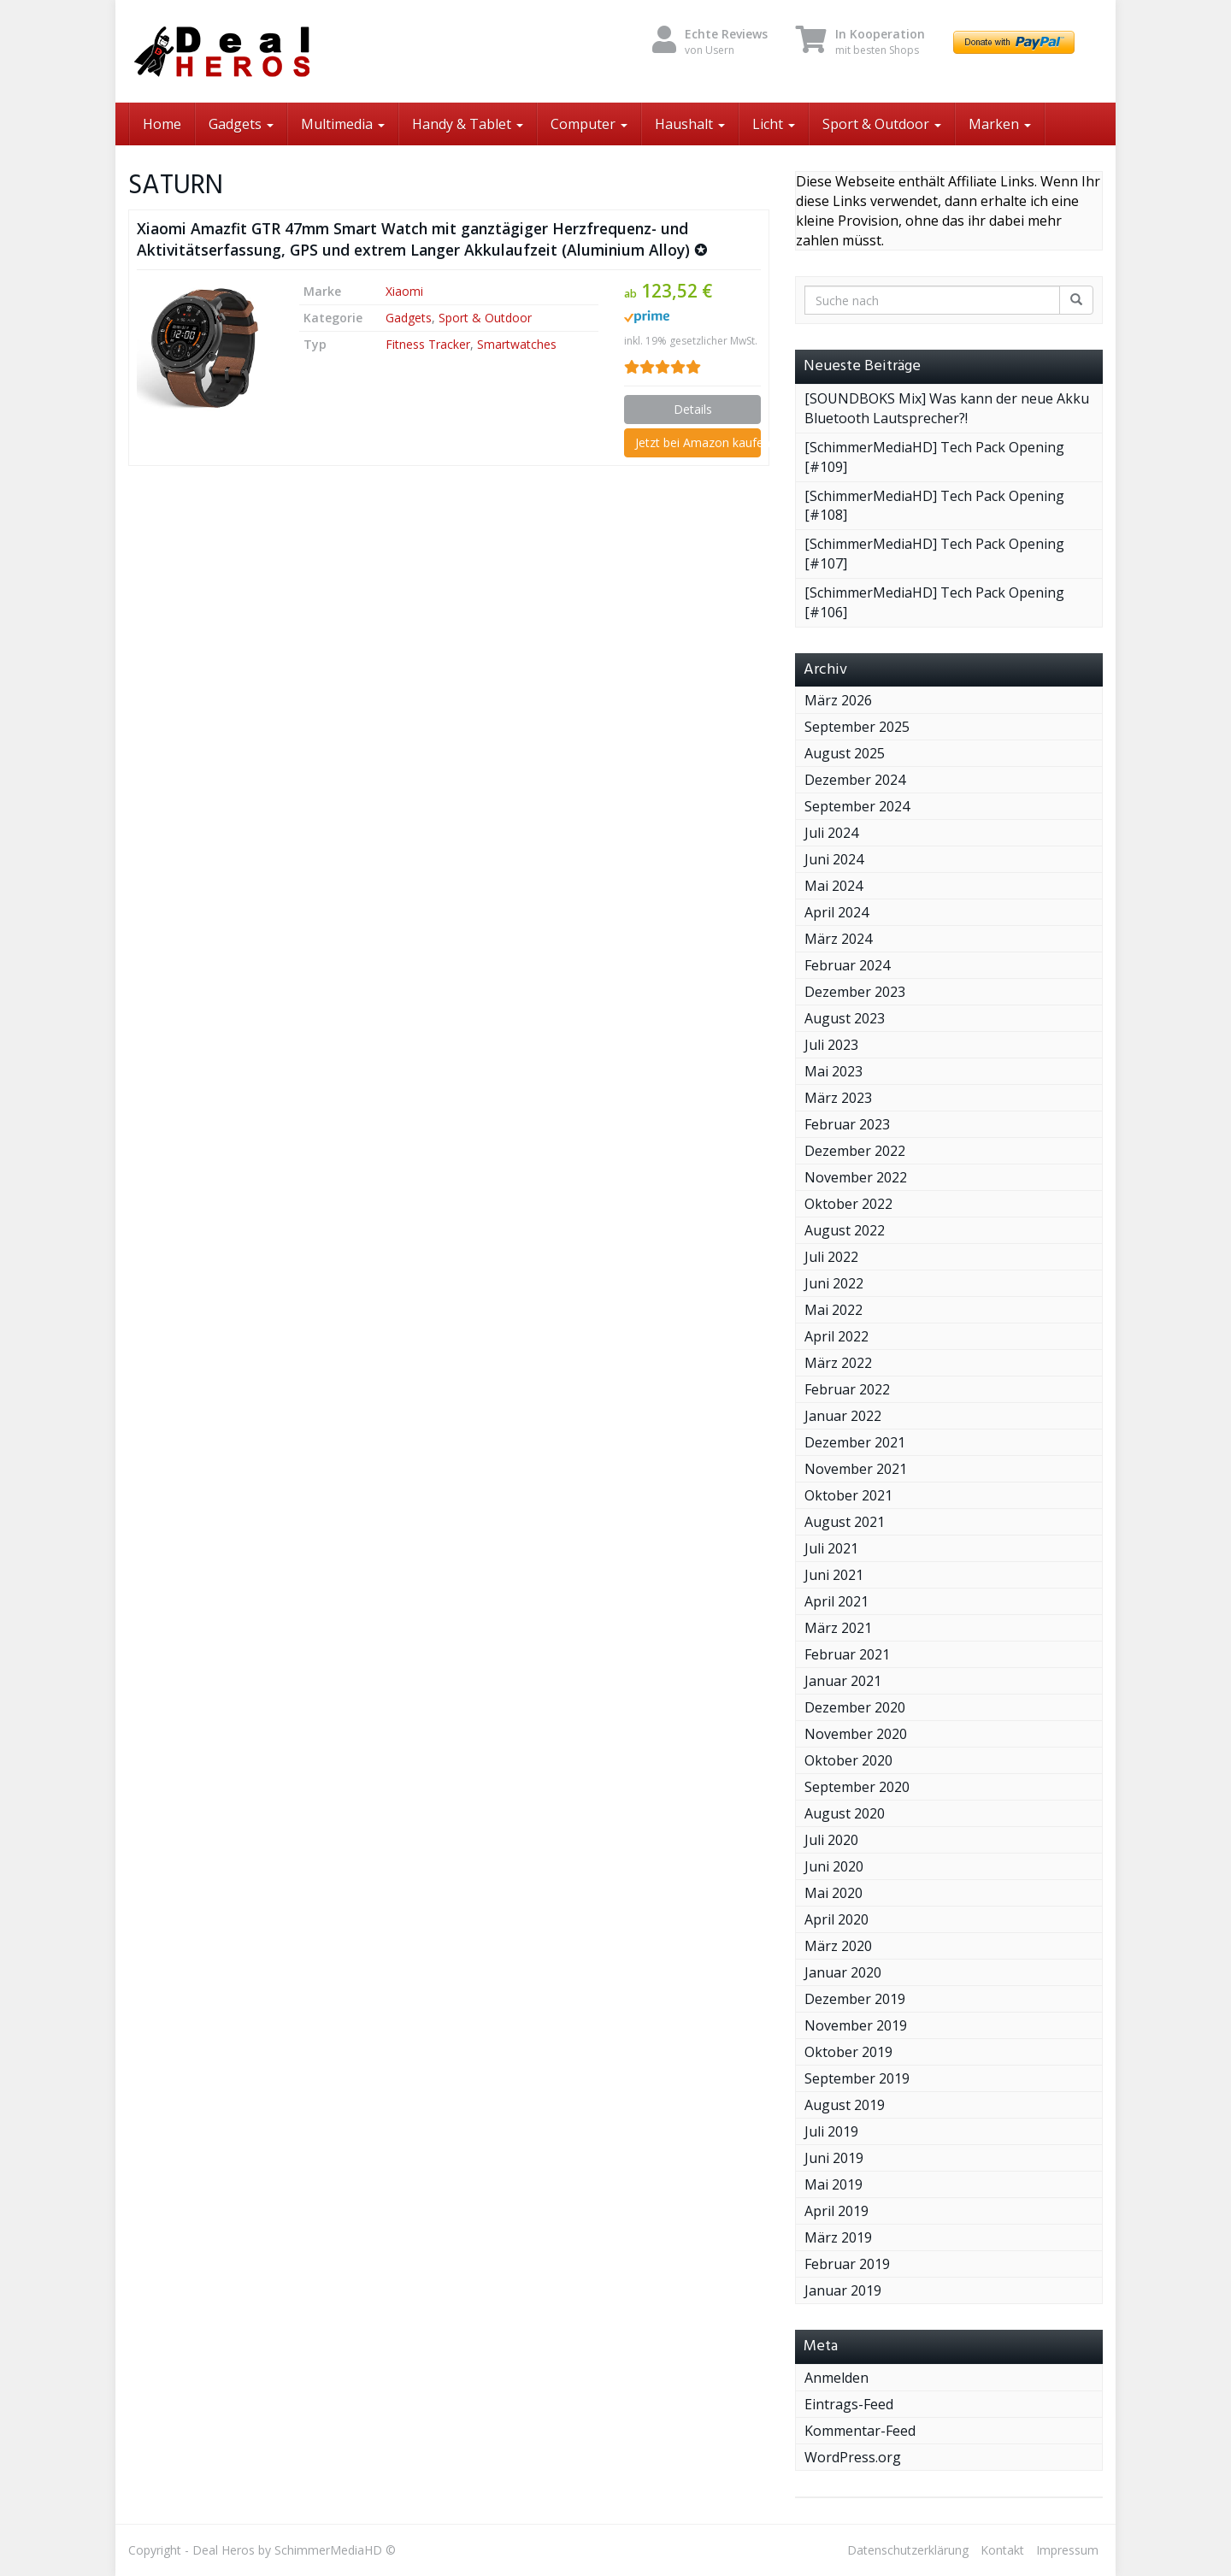  What do you see at coordinates (854, 1442) in the screenshot?
I see `Dezember 2021` at bounding box center [854, 1442].